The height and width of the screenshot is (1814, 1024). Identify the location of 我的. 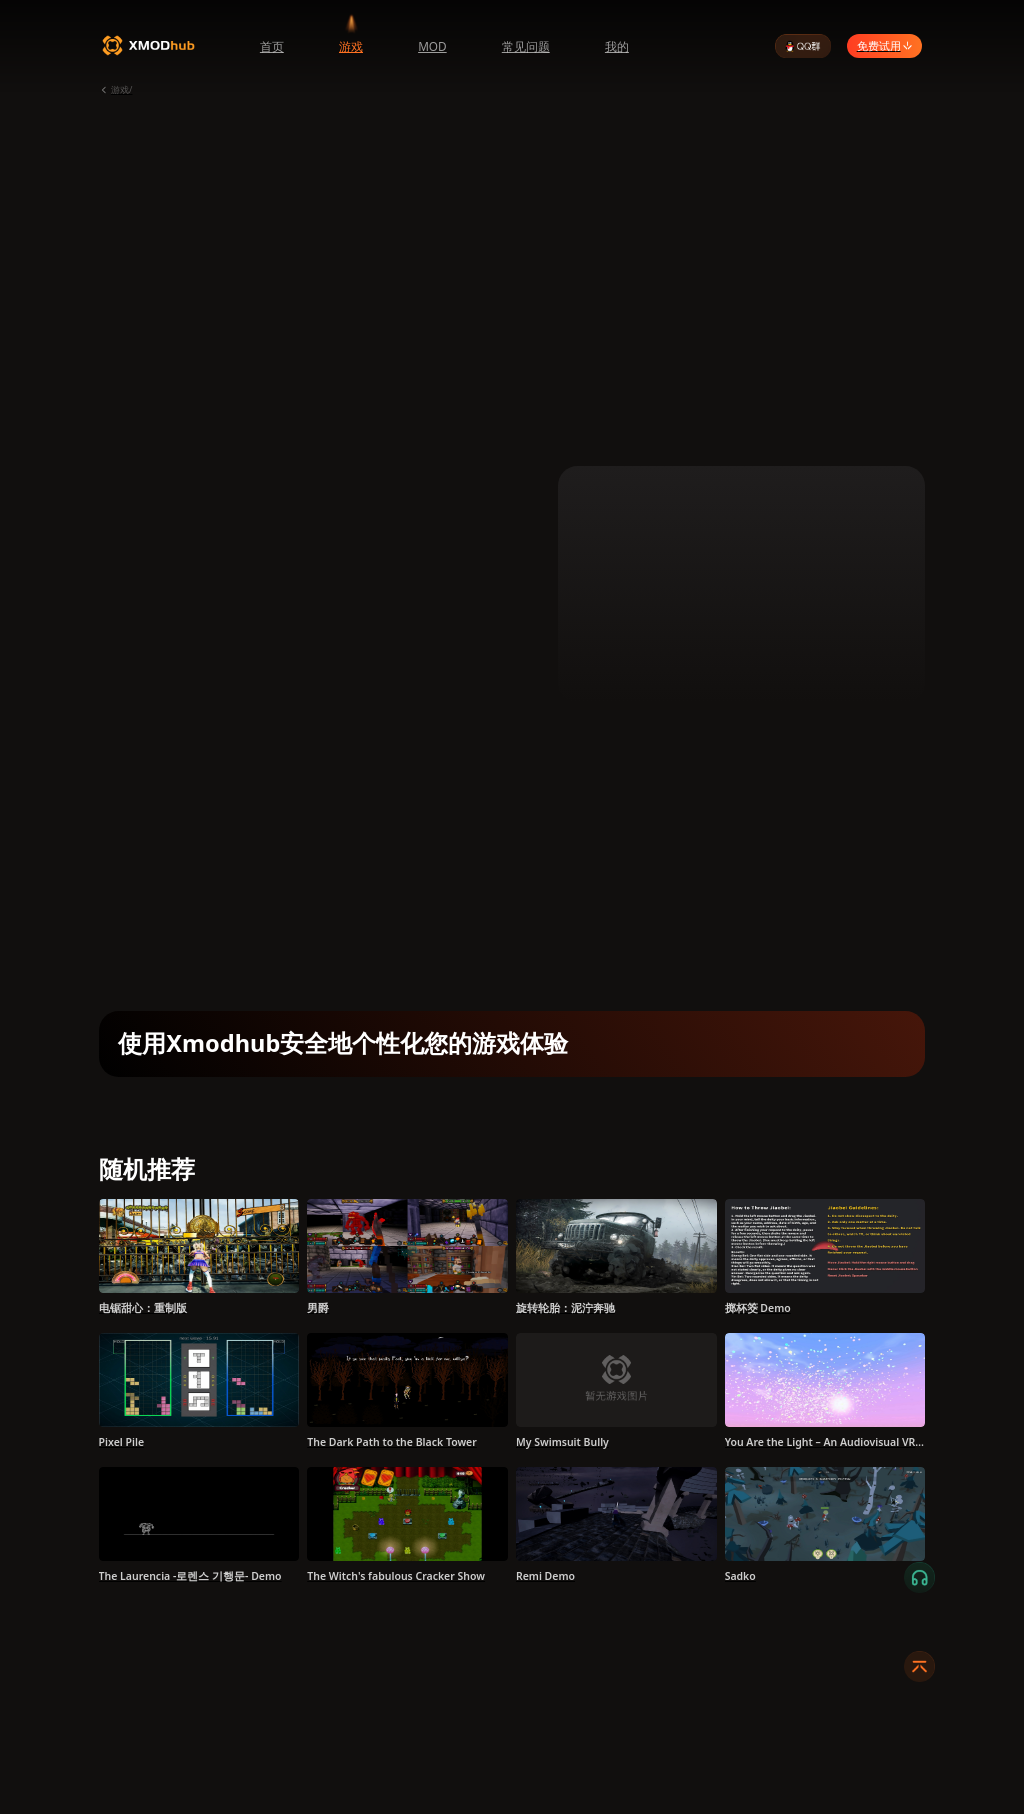
(617, 46).